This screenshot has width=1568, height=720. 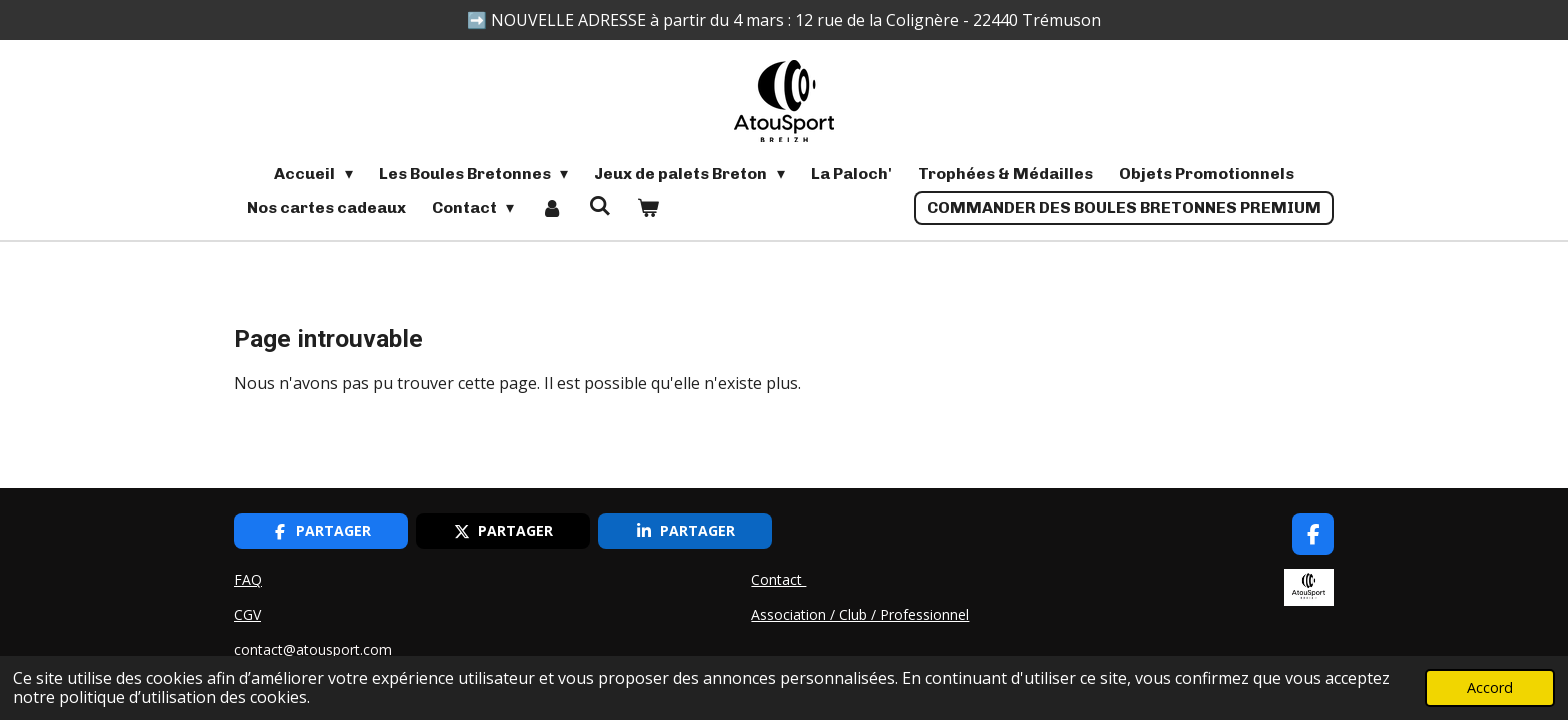 What do you see at coordinates (247, 614) in the screenshot?
I see `CGV` at bounding box center [247, 614].